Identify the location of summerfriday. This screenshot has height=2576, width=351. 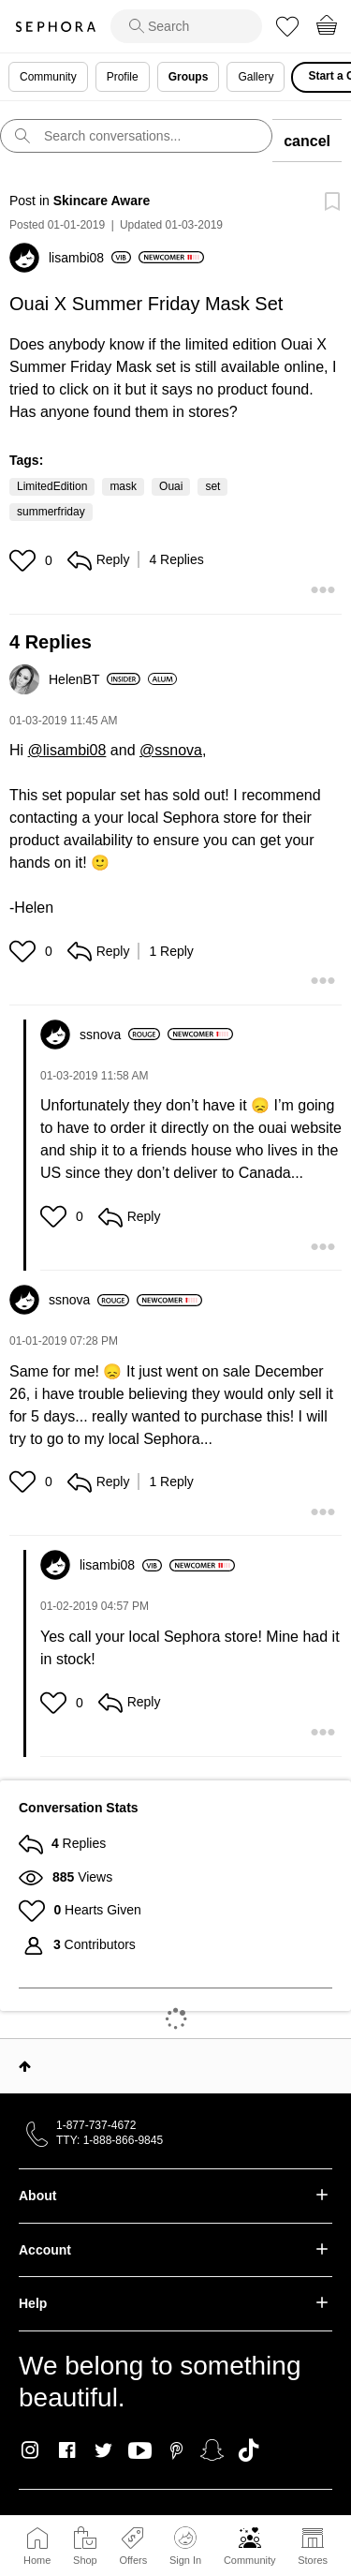
(51, 511).